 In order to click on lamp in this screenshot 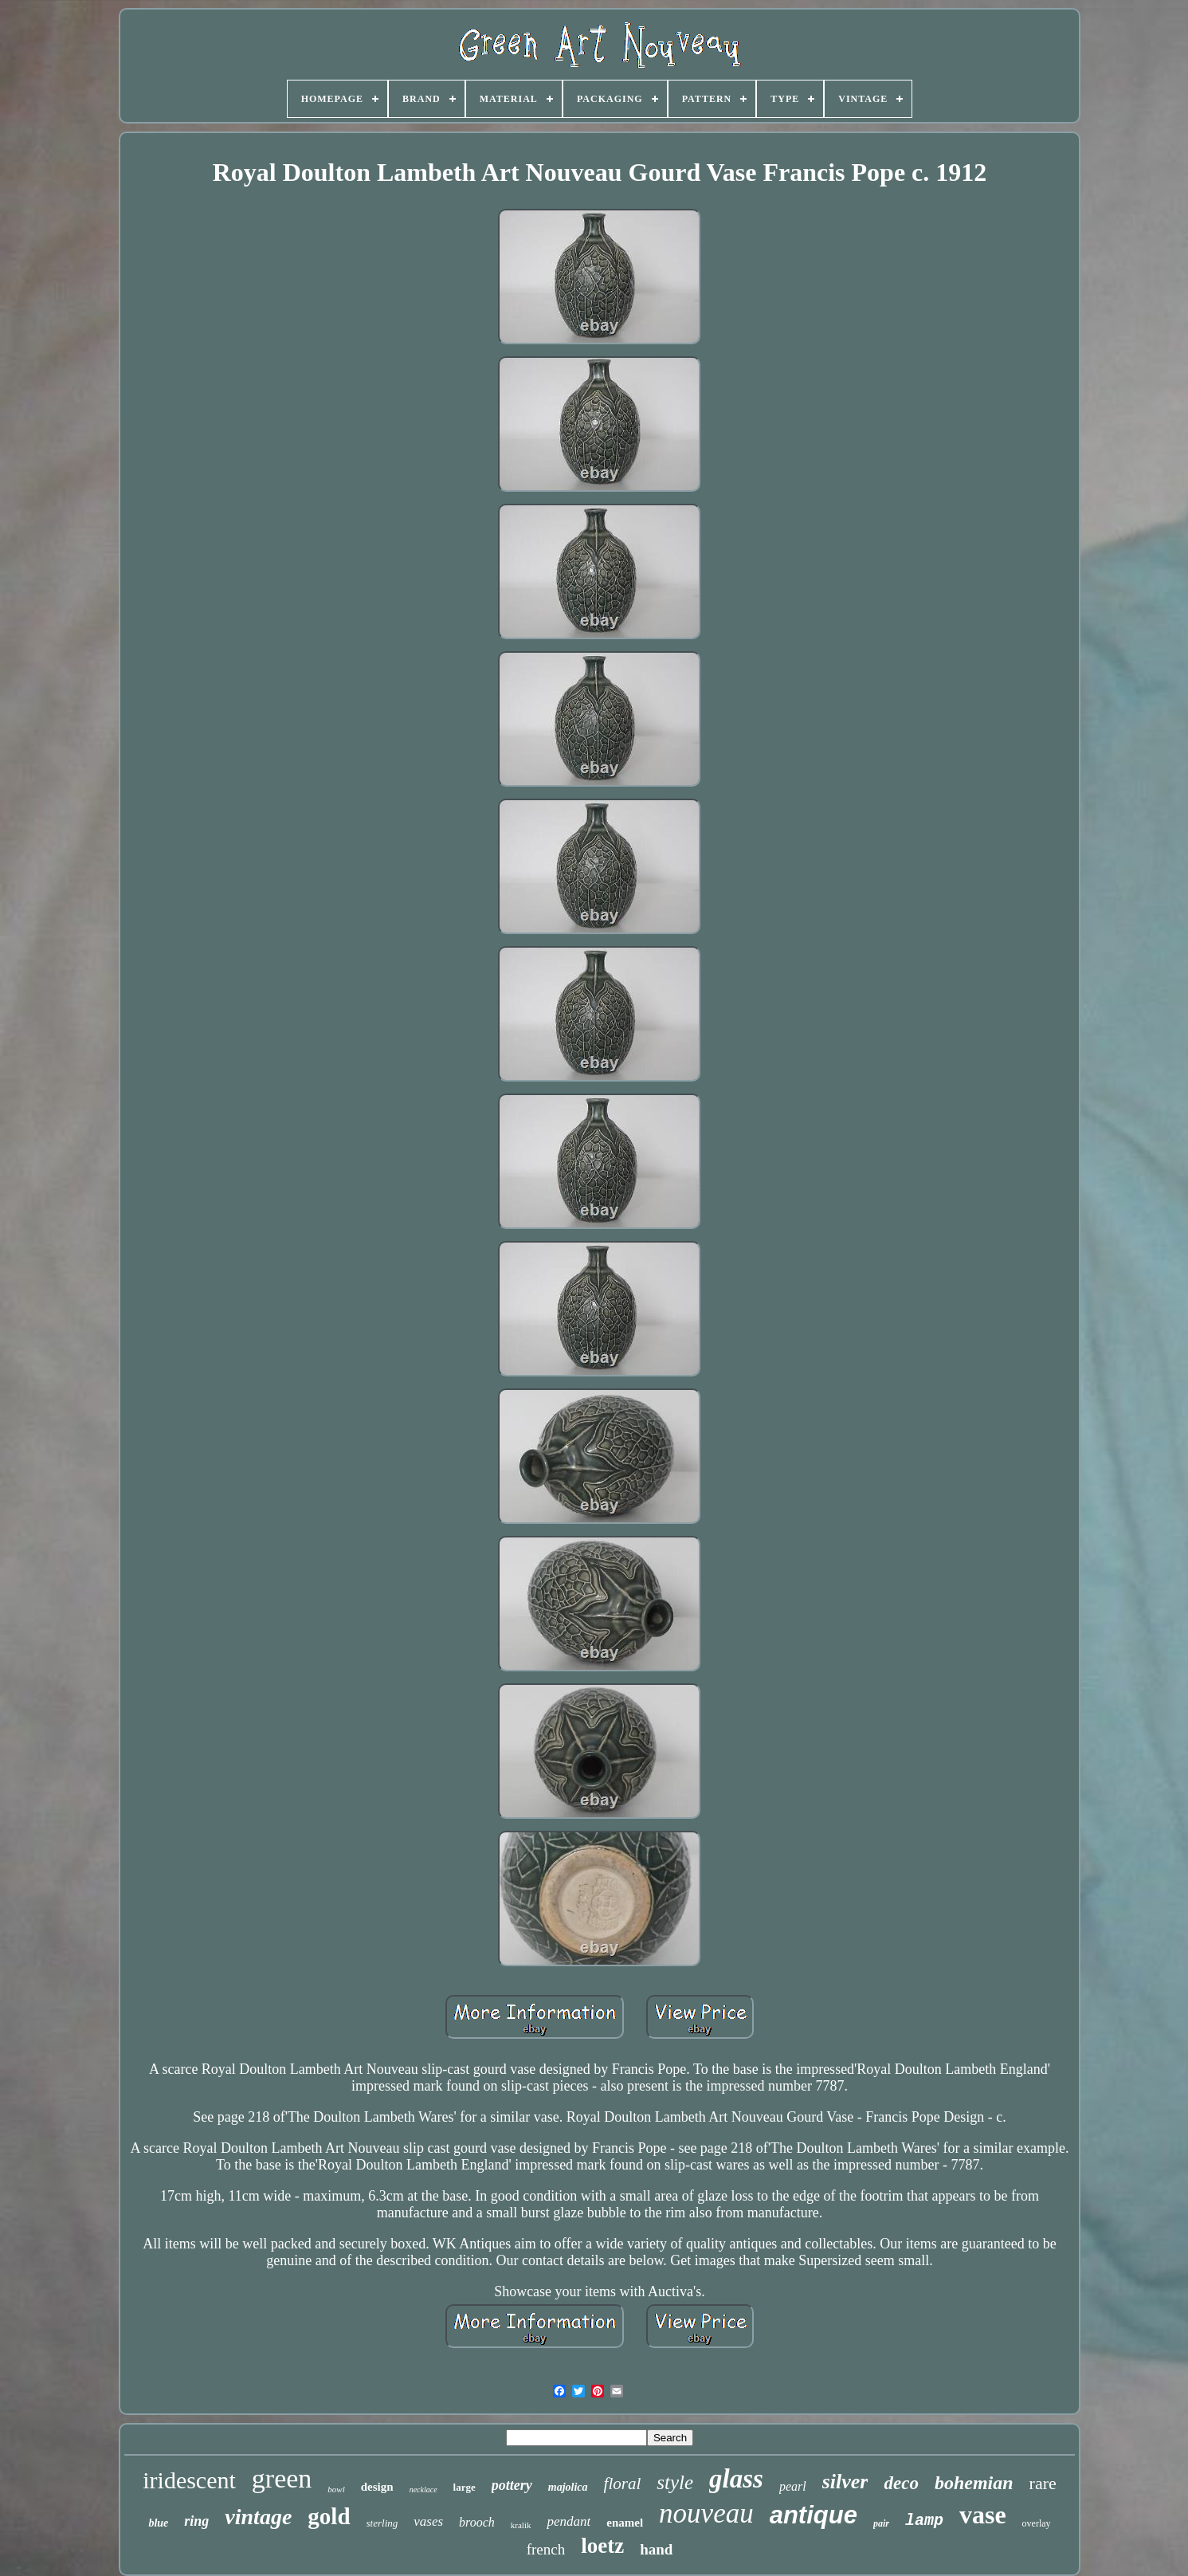, I will do `click(924, 2520)`.